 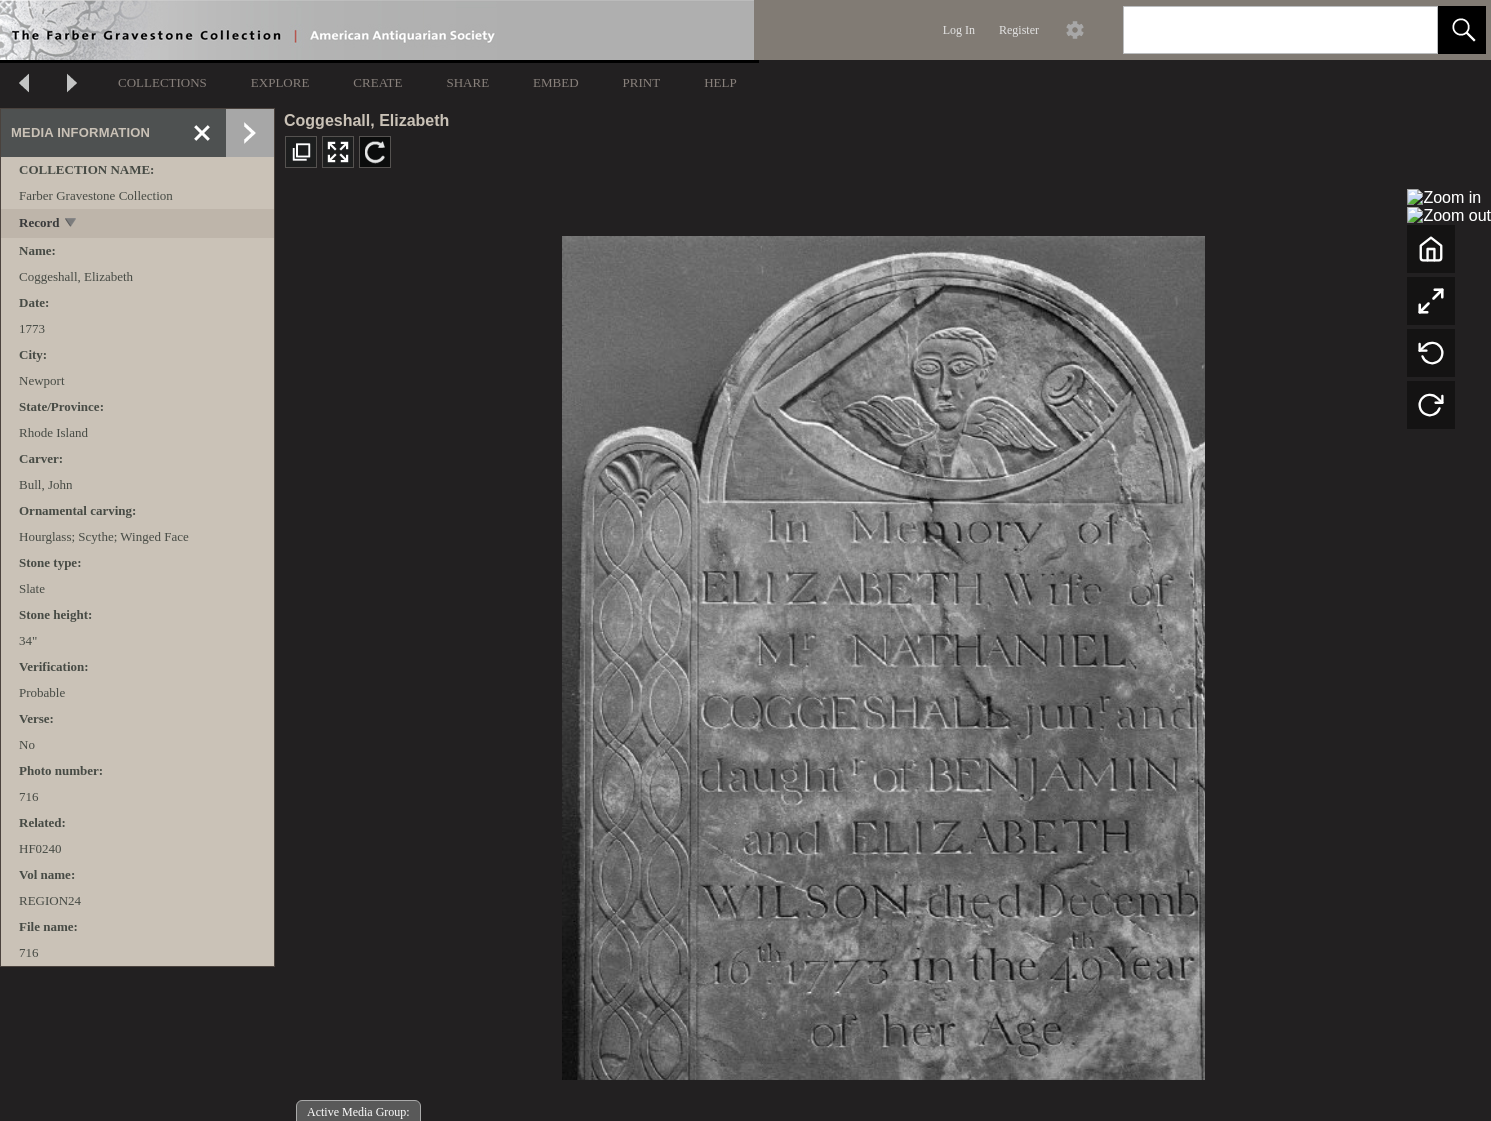 I want to click on COLLECTIONS, so click(x=162, y=82).